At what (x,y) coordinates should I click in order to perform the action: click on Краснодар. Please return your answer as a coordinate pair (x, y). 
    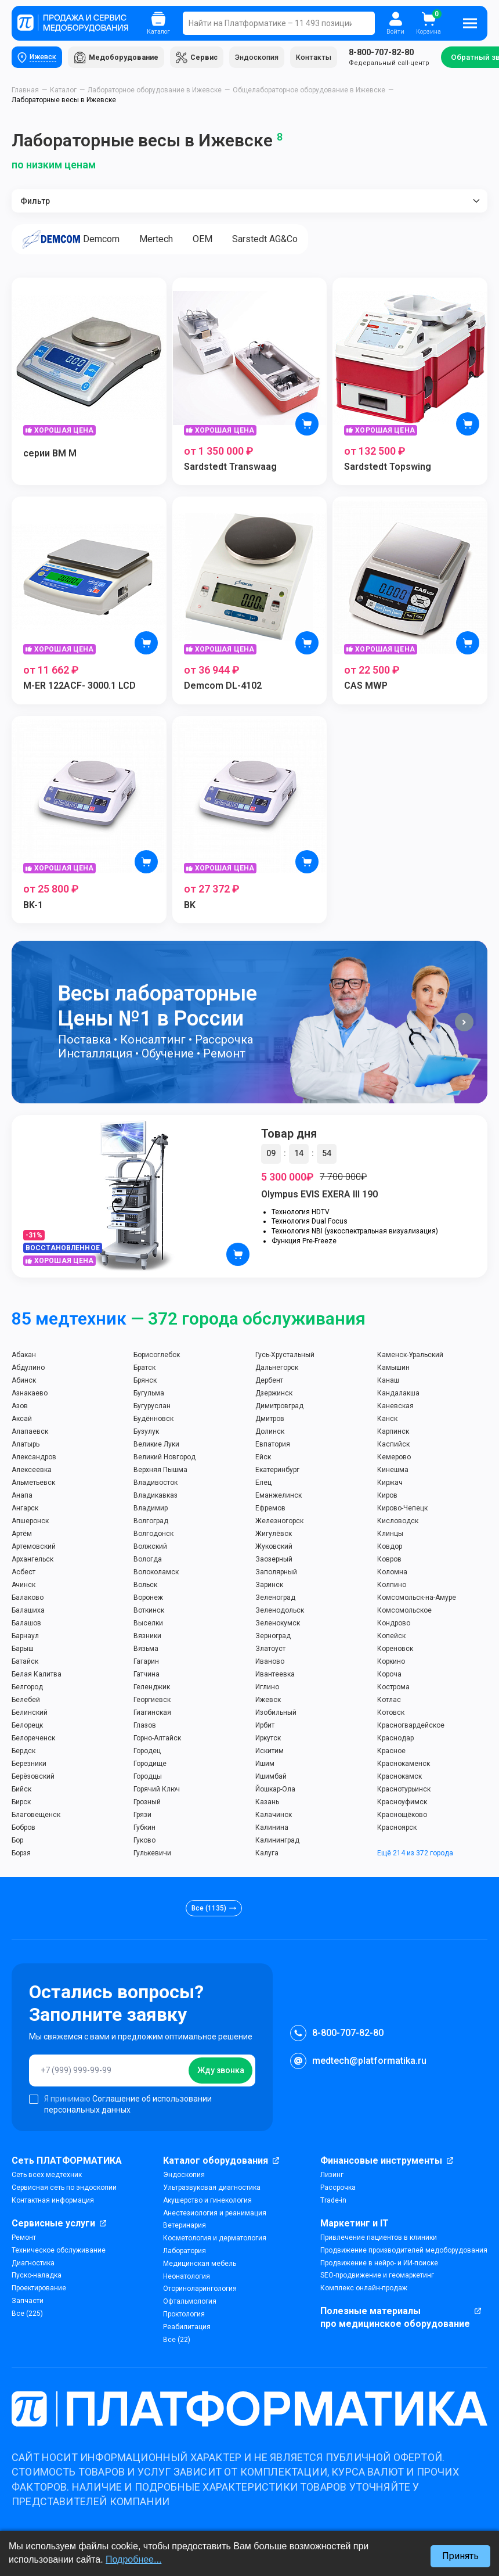
    Looking at the image, I should click on (395, 1740).